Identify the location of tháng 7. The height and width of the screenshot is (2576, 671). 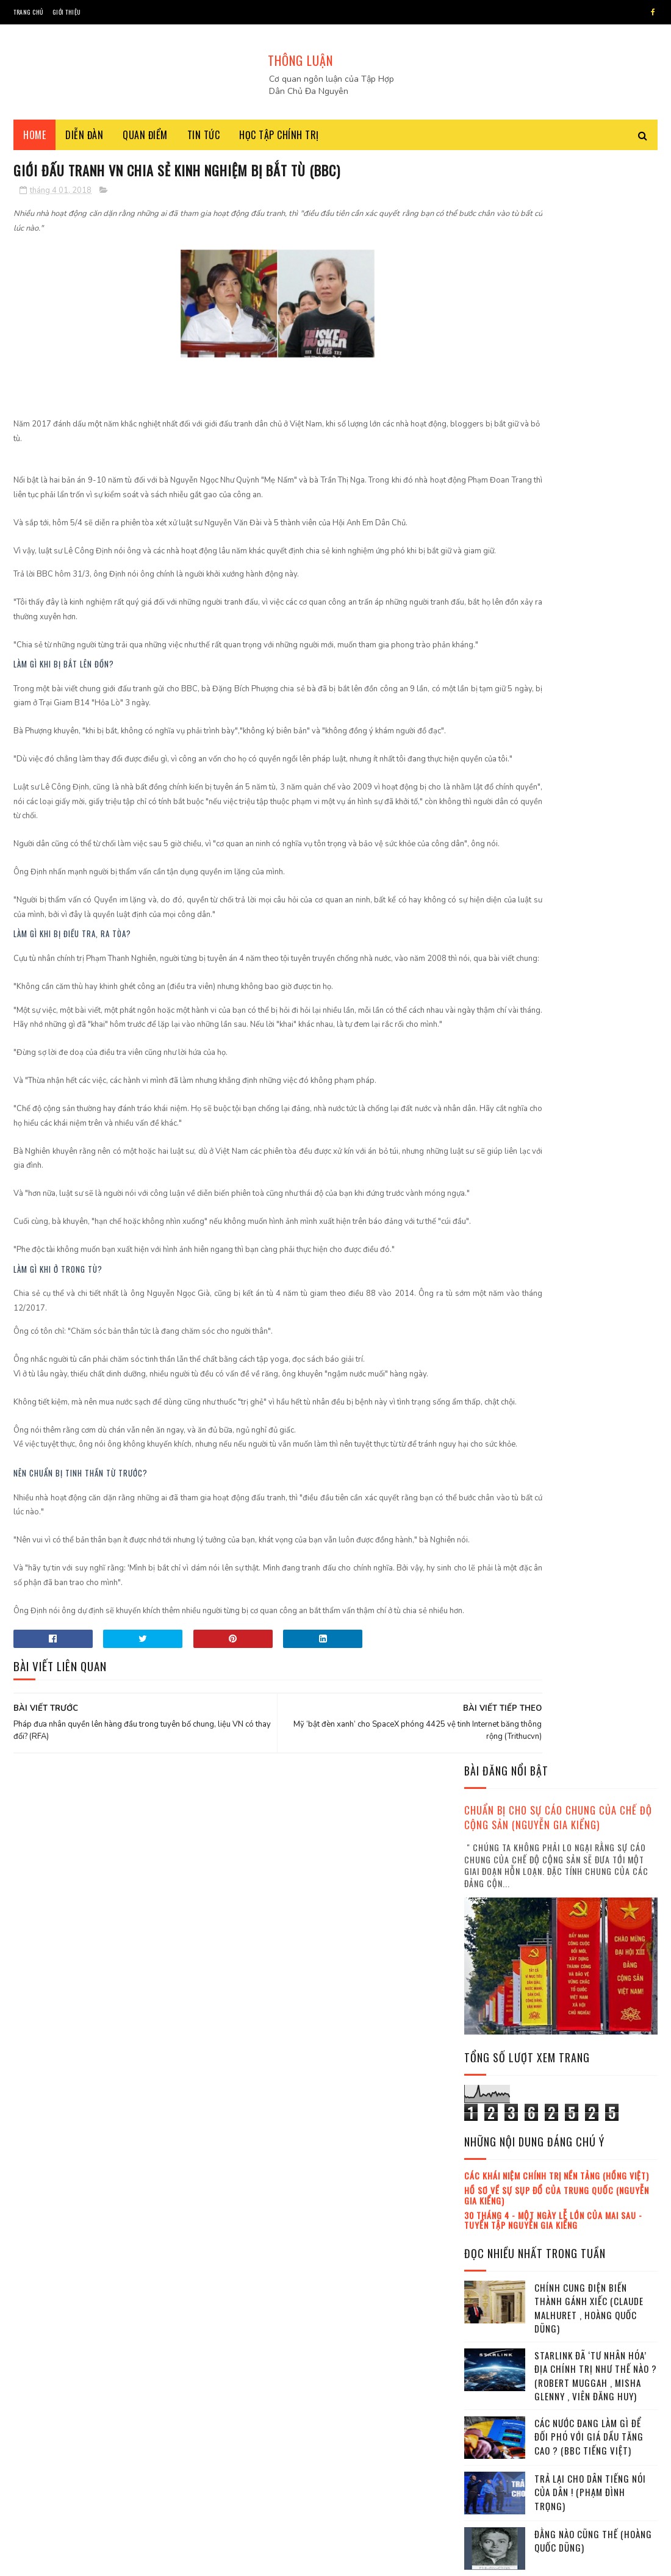
(492, 2217).